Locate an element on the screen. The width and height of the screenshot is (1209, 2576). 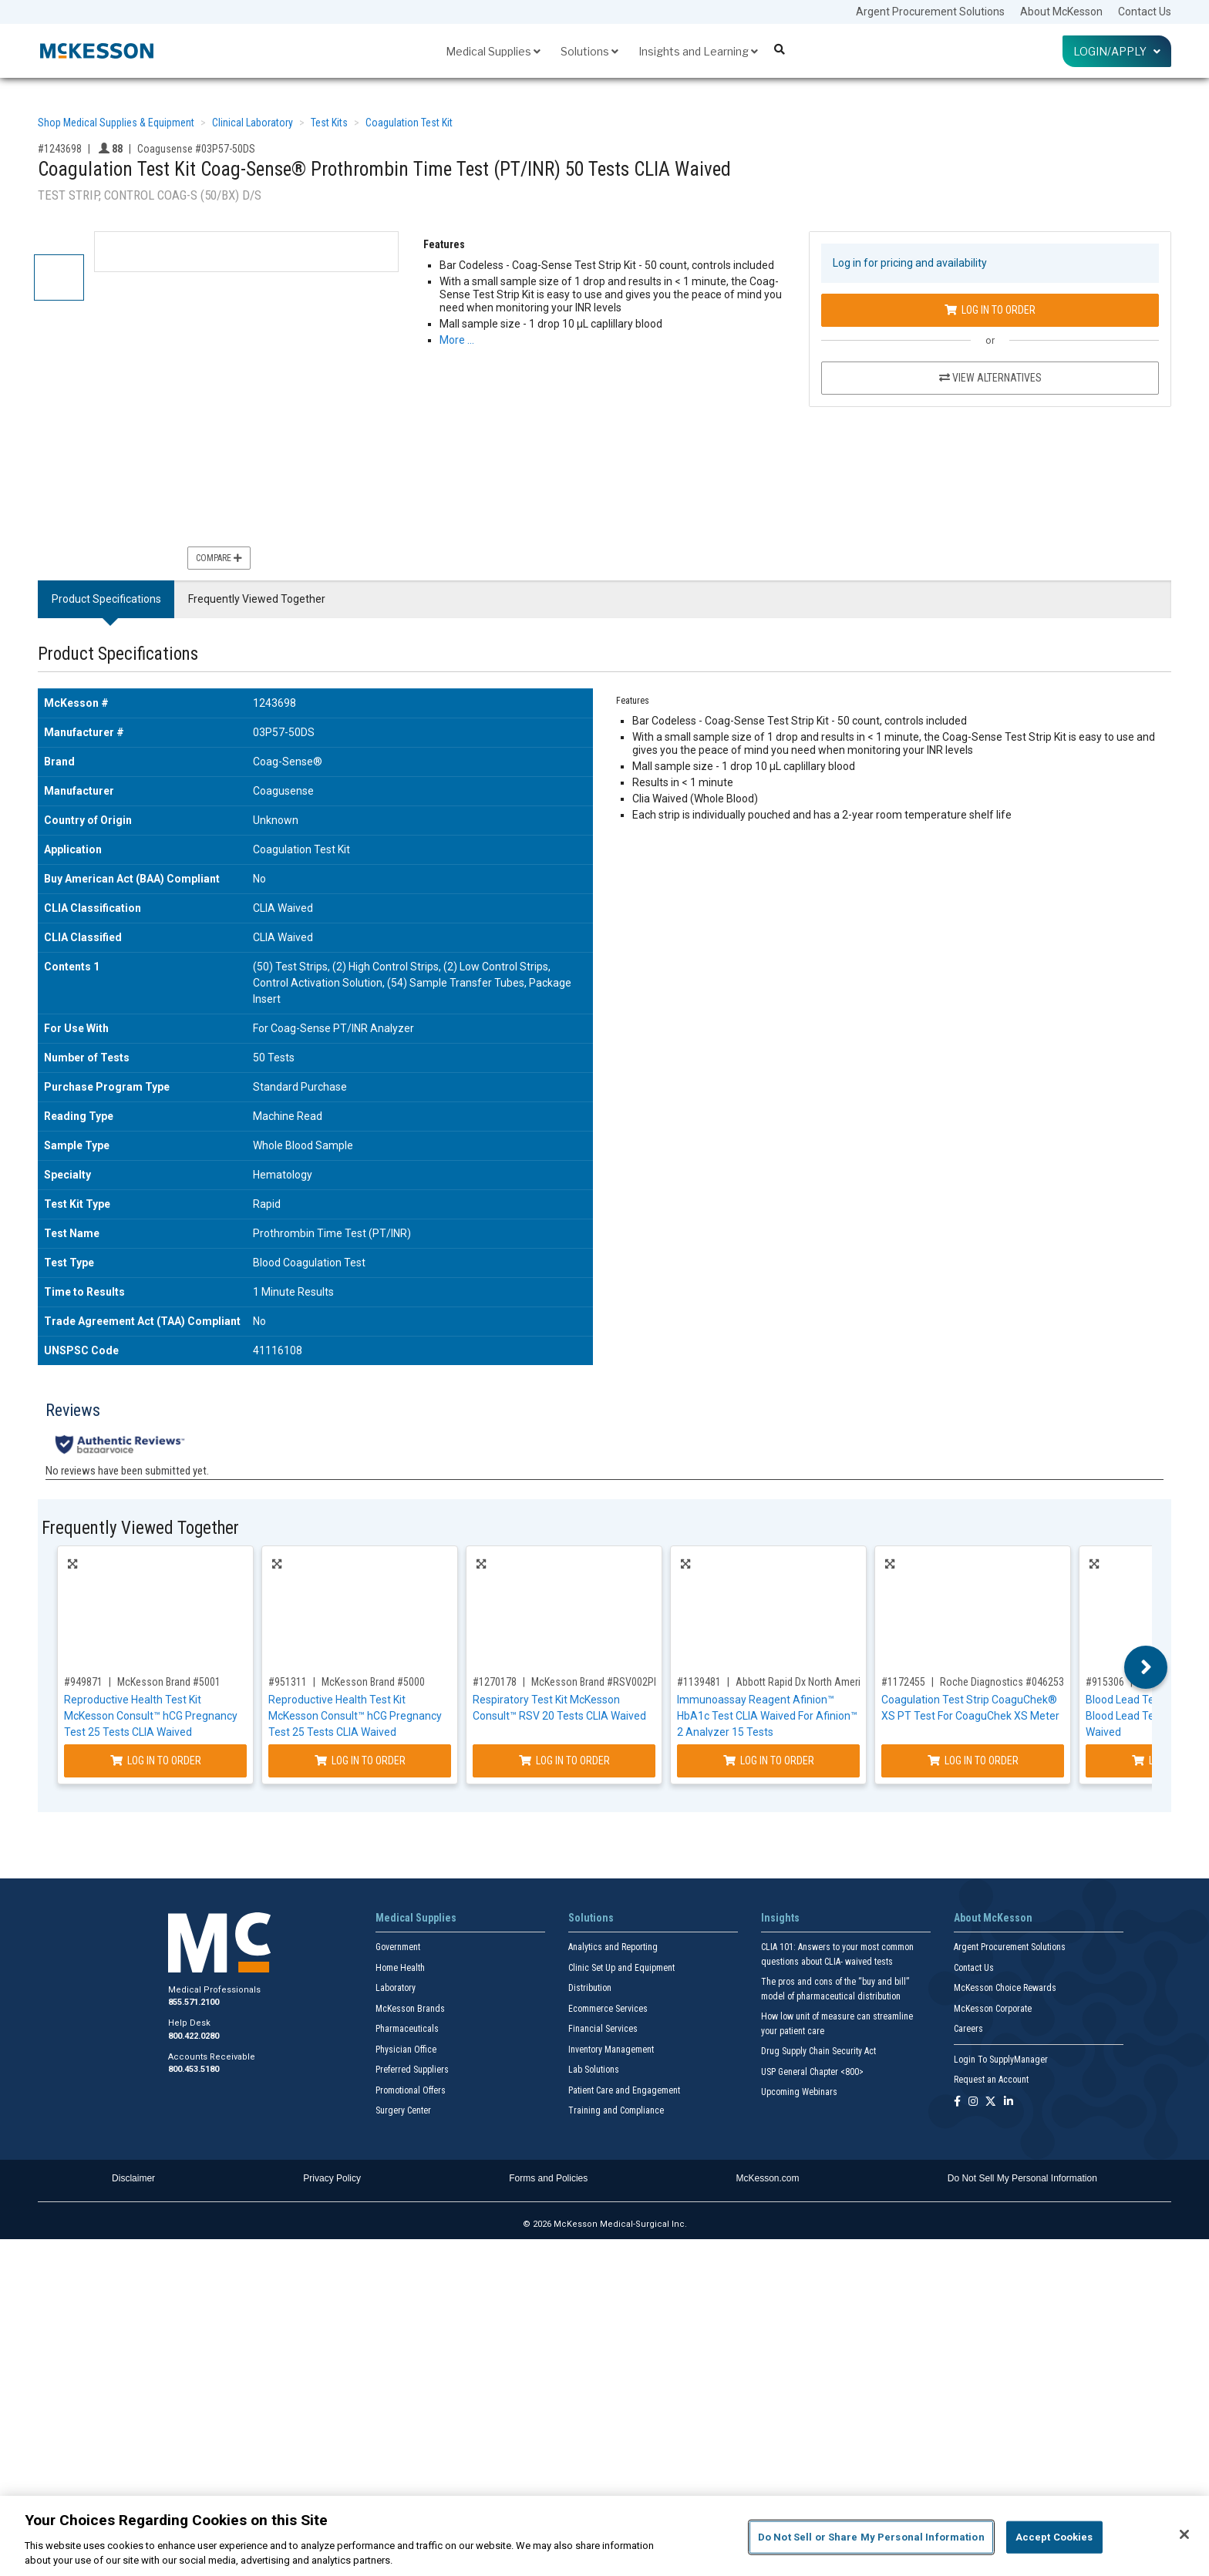
McKesson Brand #5001 is located at coordinates (169, 1682).